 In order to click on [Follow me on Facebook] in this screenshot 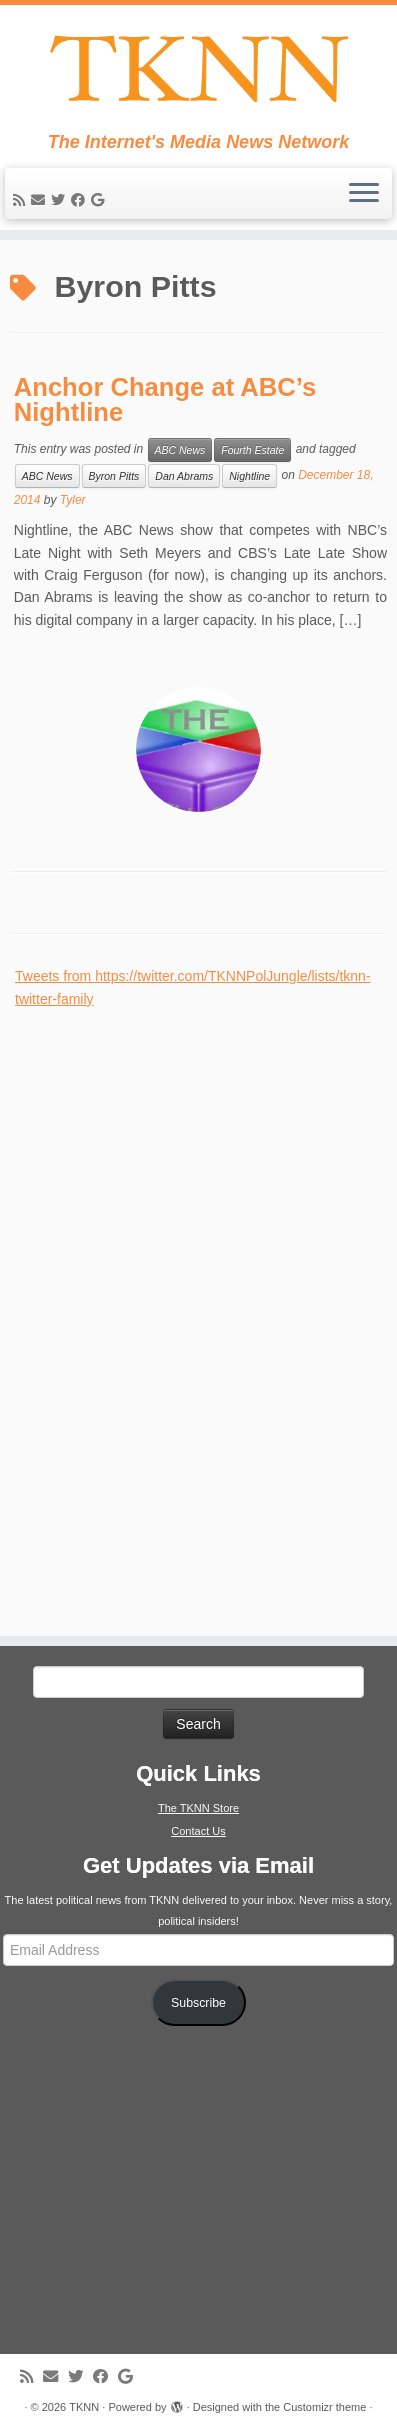, I will do `click(81, 200)`.